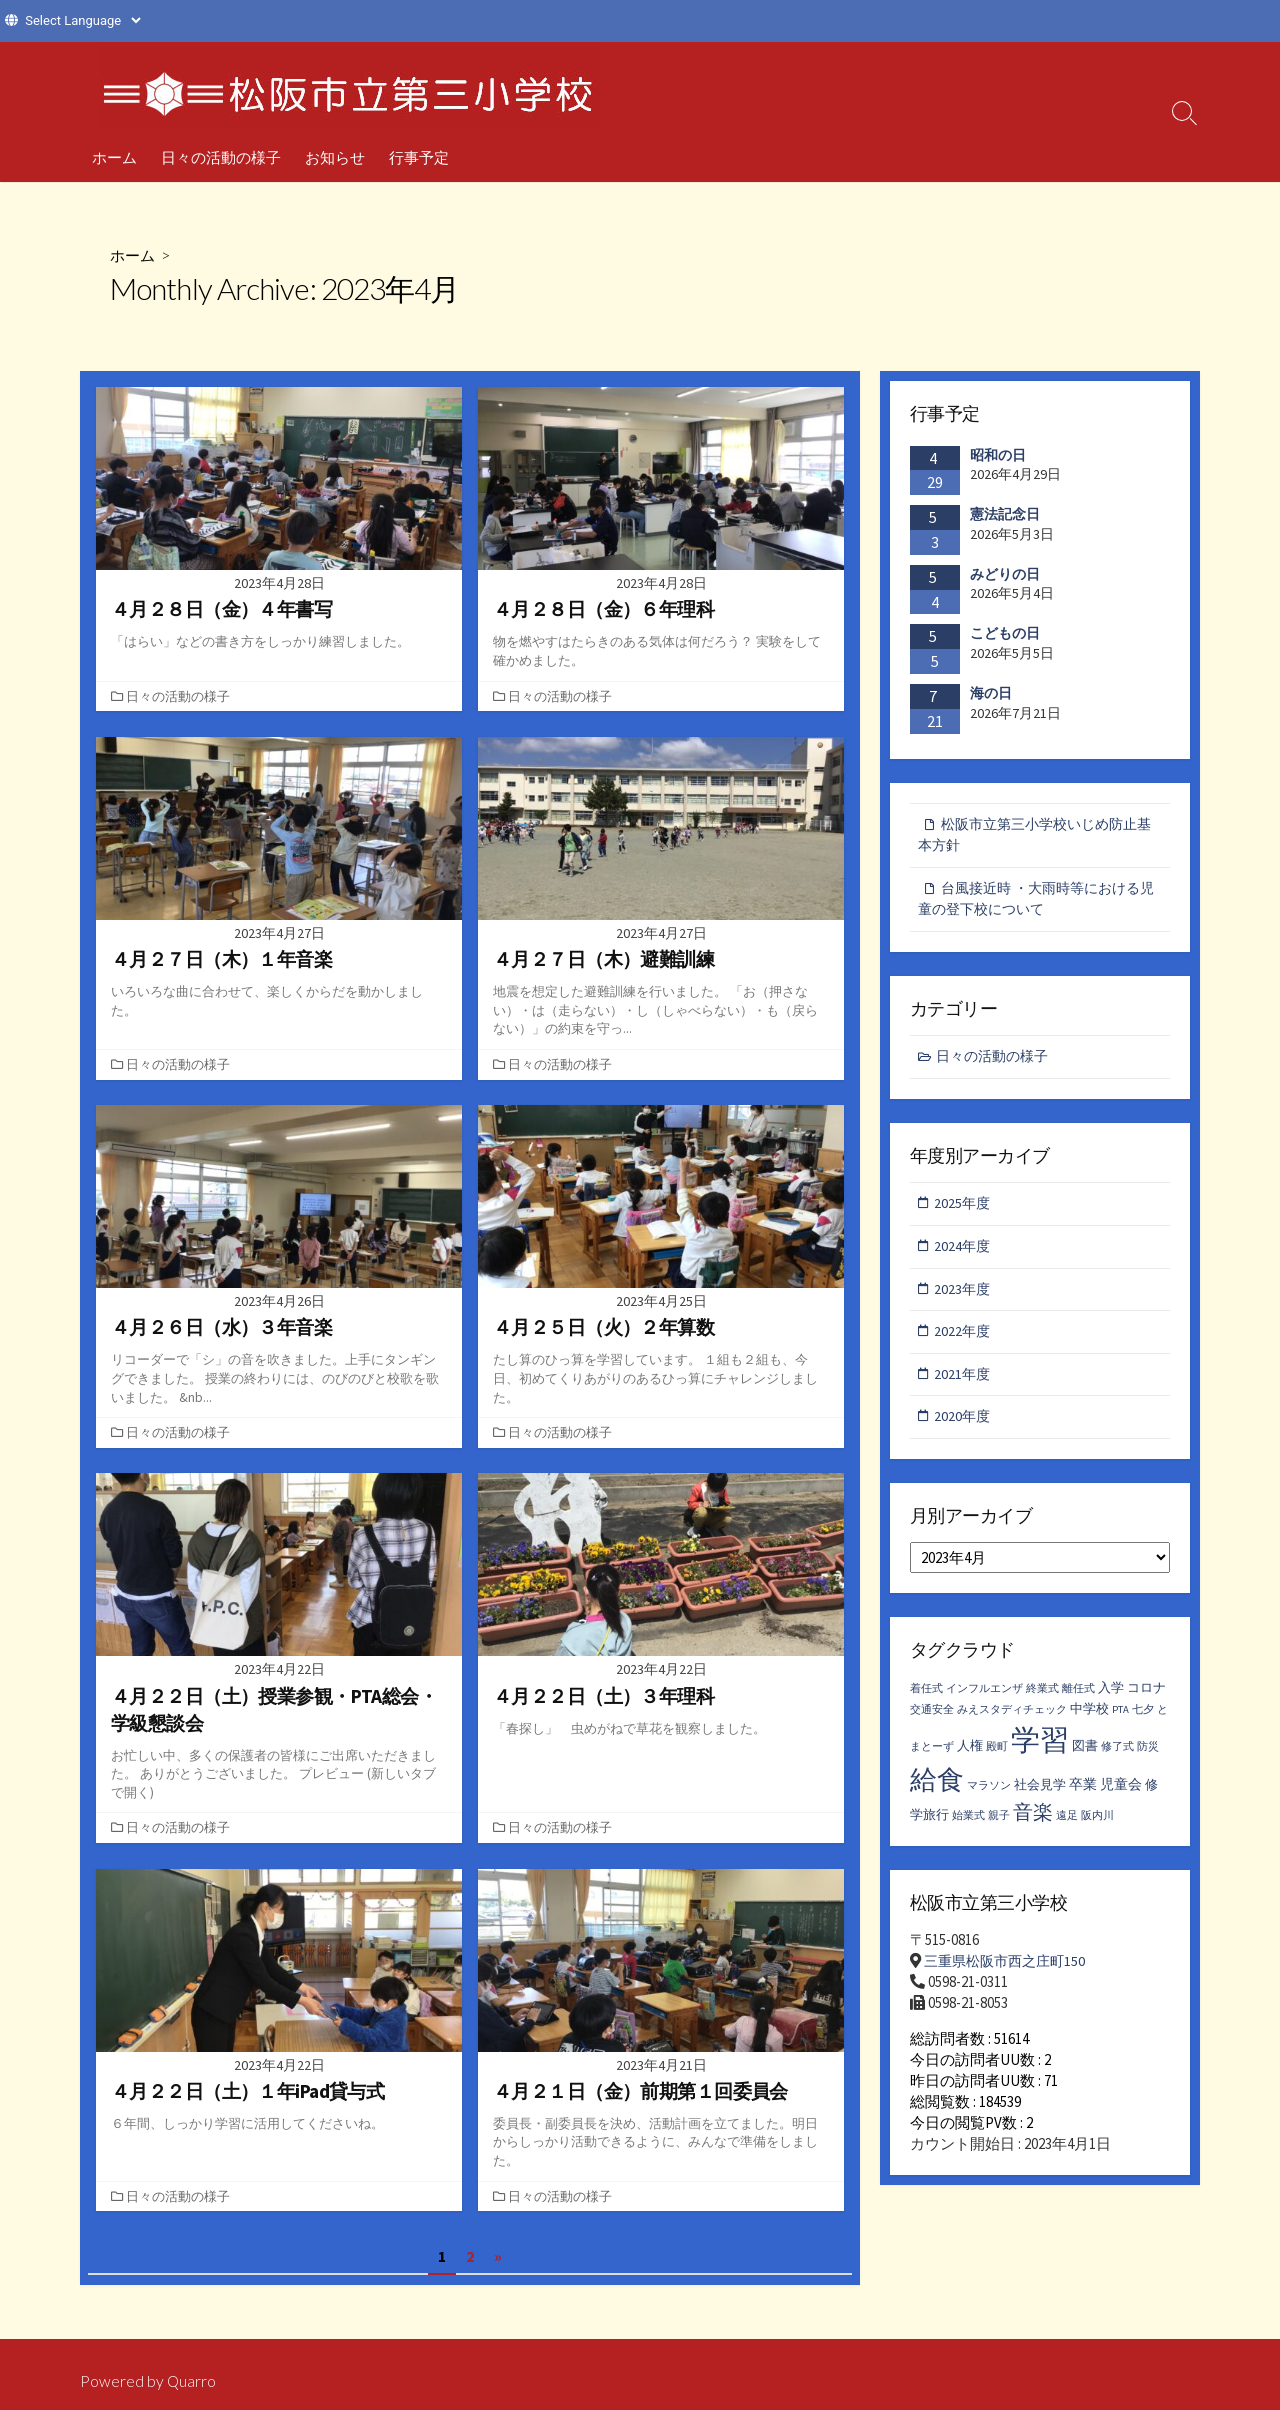 The image size is (1280, 2410). Describe the element at coordinates (1005, 574) in the screenshot. I see `みどりの日` at that location.